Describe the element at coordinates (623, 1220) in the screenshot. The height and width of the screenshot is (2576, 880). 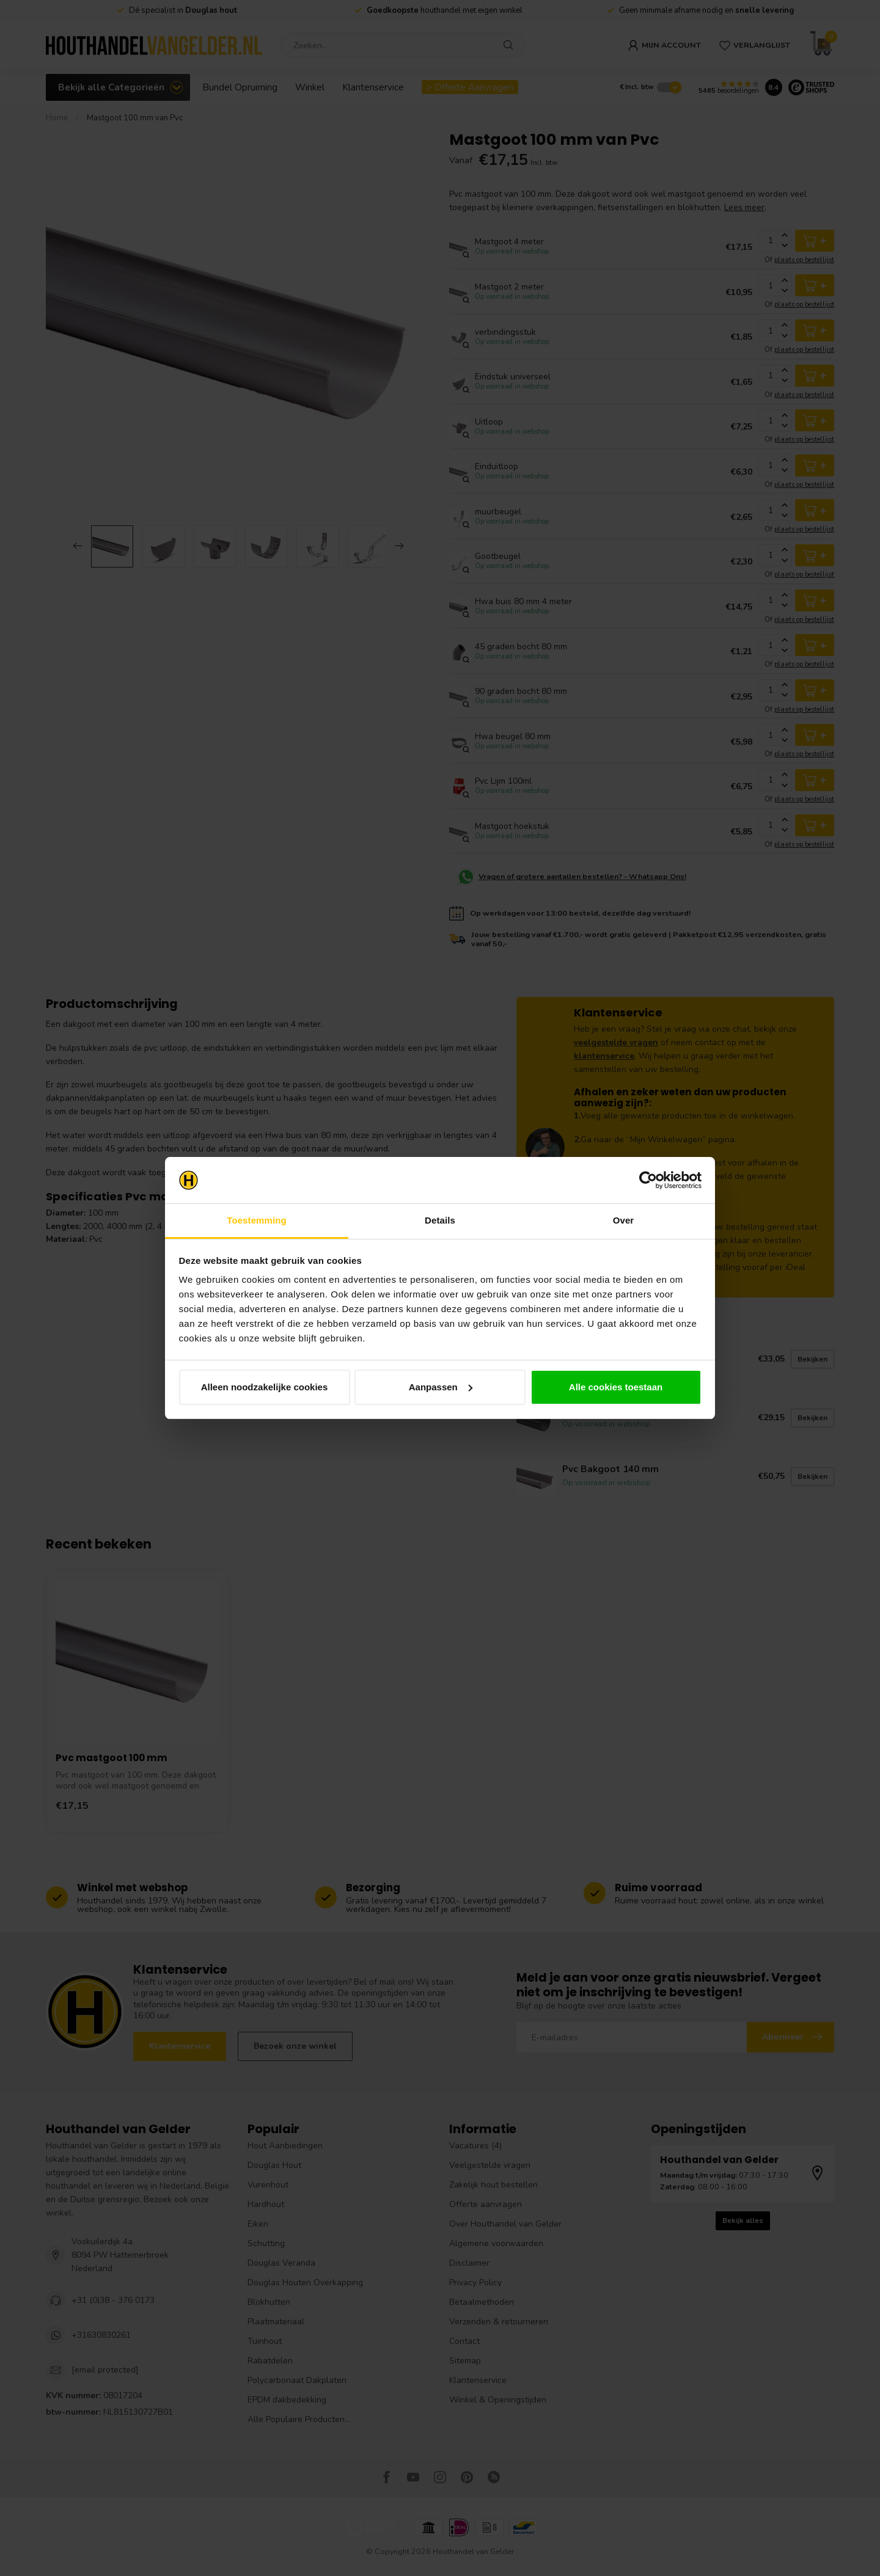
I see `Over [tab]` at that location.